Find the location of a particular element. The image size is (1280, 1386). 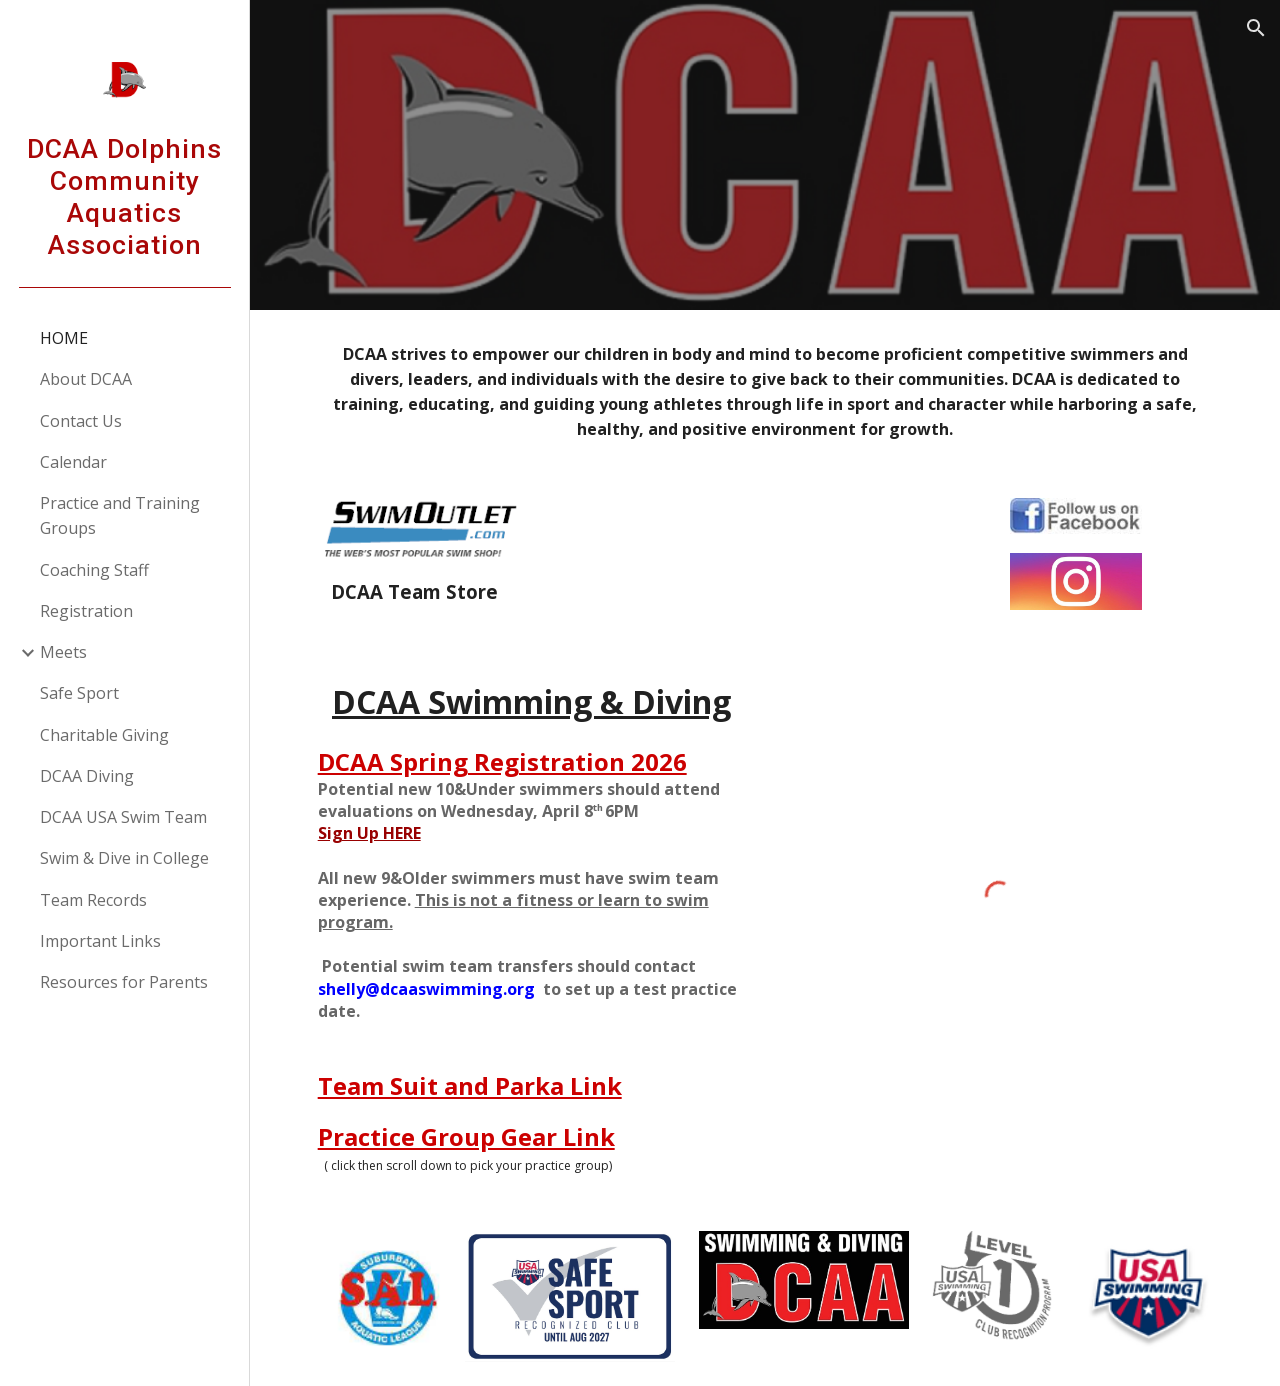

DCAA USA Swim Team [link] is located at coordinates (123, 817).